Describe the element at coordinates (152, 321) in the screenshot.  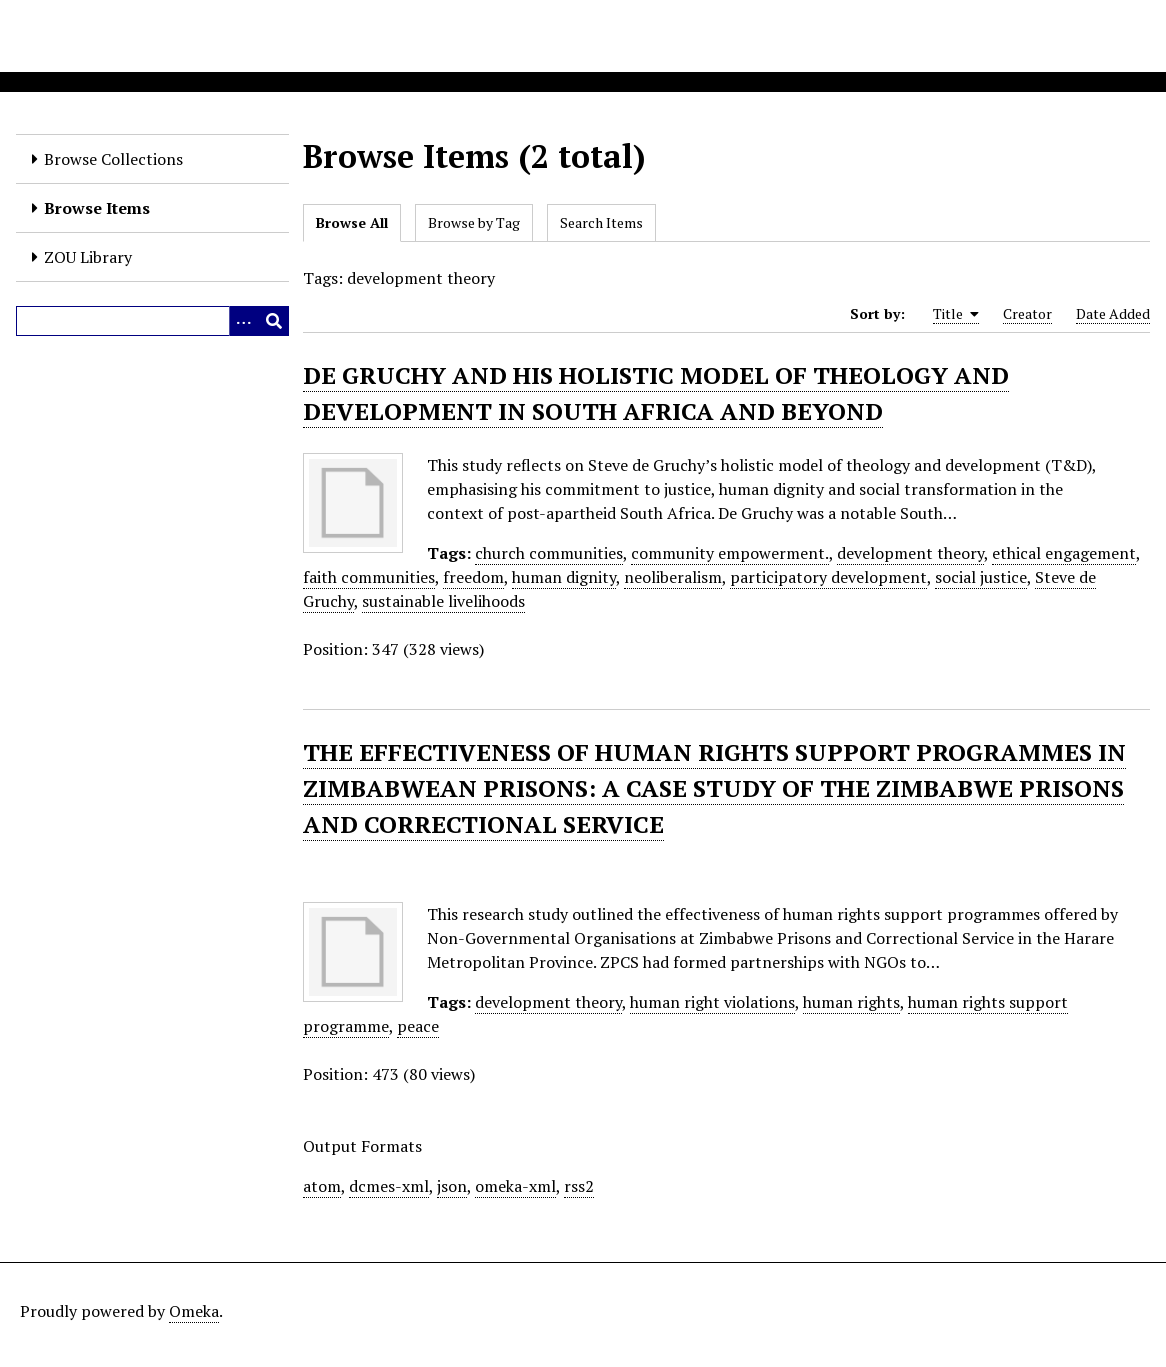
I see `[Query]` at that location.